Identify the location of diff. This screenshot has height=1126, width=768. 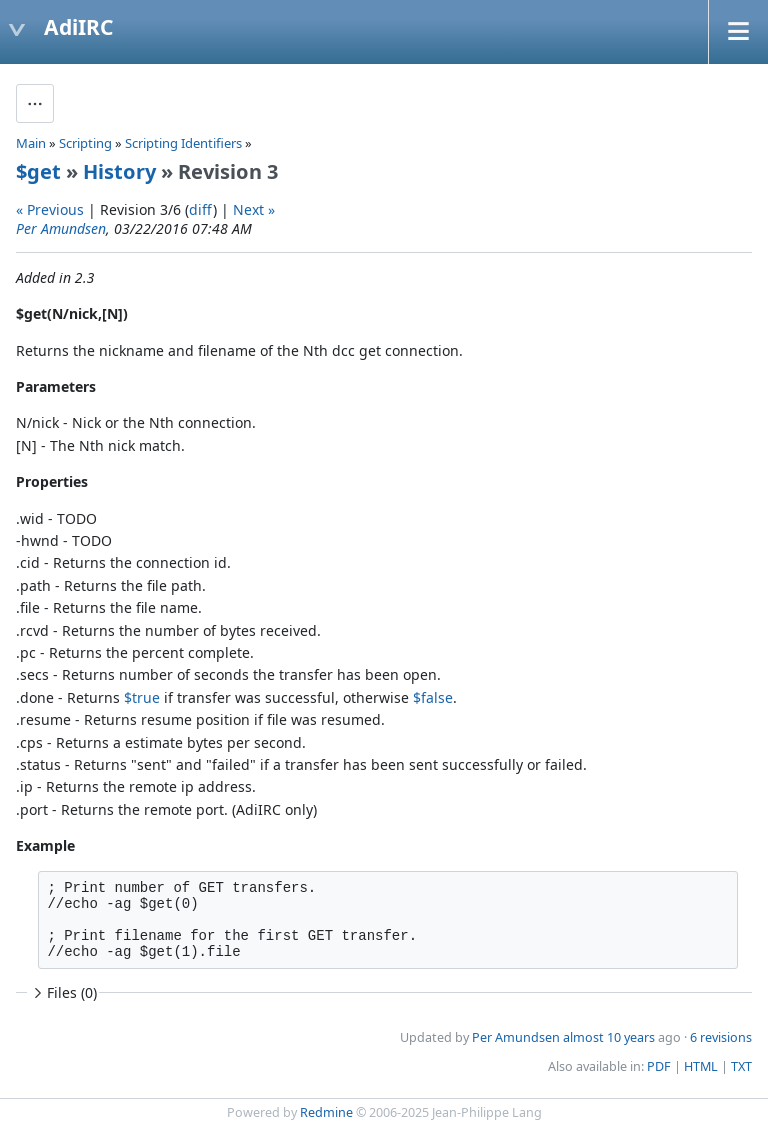
(201, 209).